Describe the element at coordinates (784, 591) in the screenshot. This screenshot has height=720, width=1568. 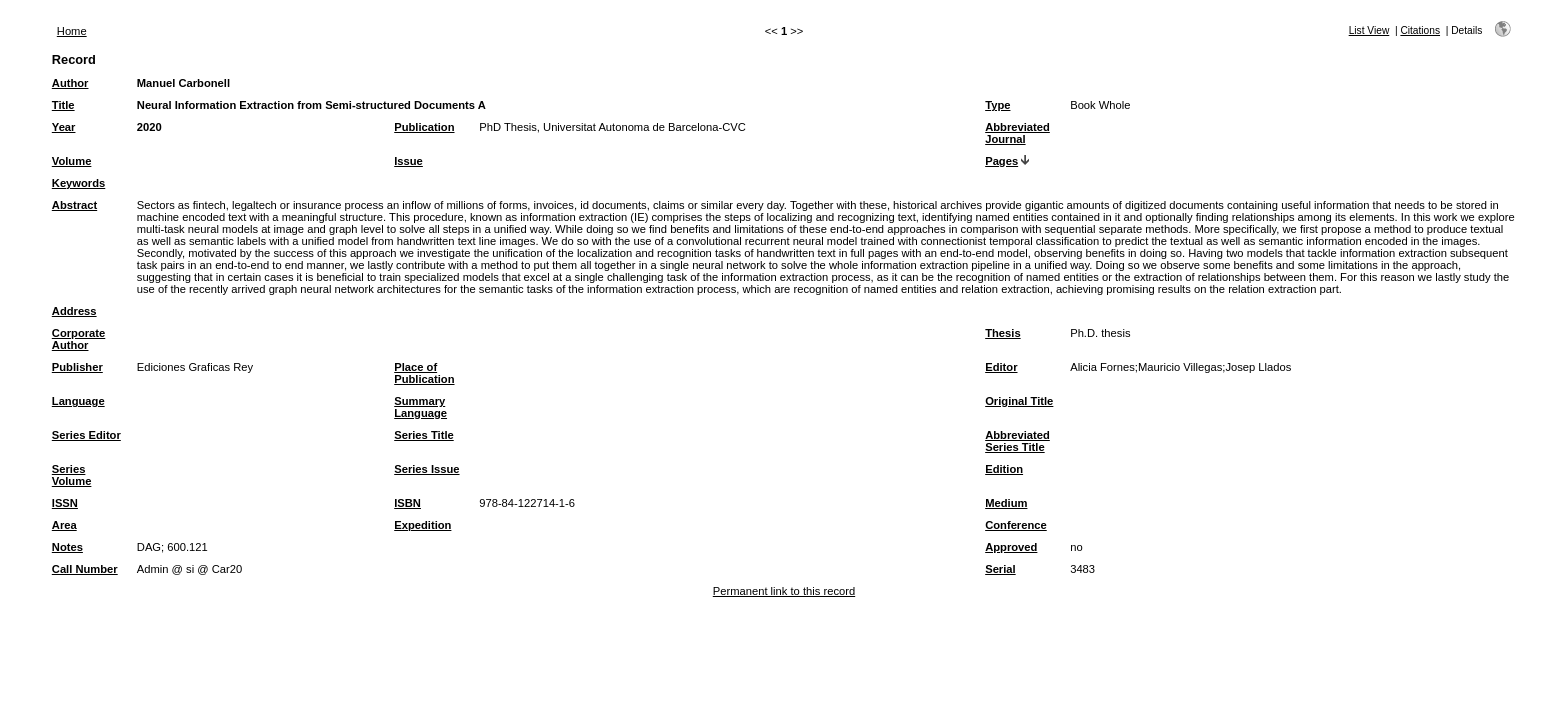
I see `Permanent link to this record` at that location.